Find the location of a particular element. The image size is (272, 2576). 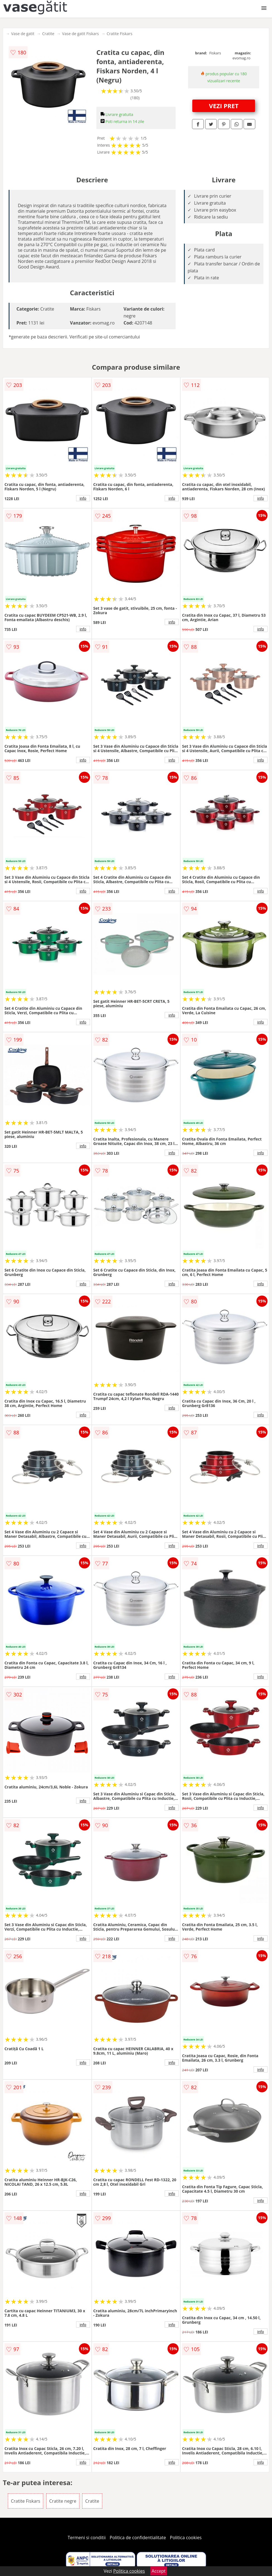

Termeni si conditii is located at coordinates (87, 2537).